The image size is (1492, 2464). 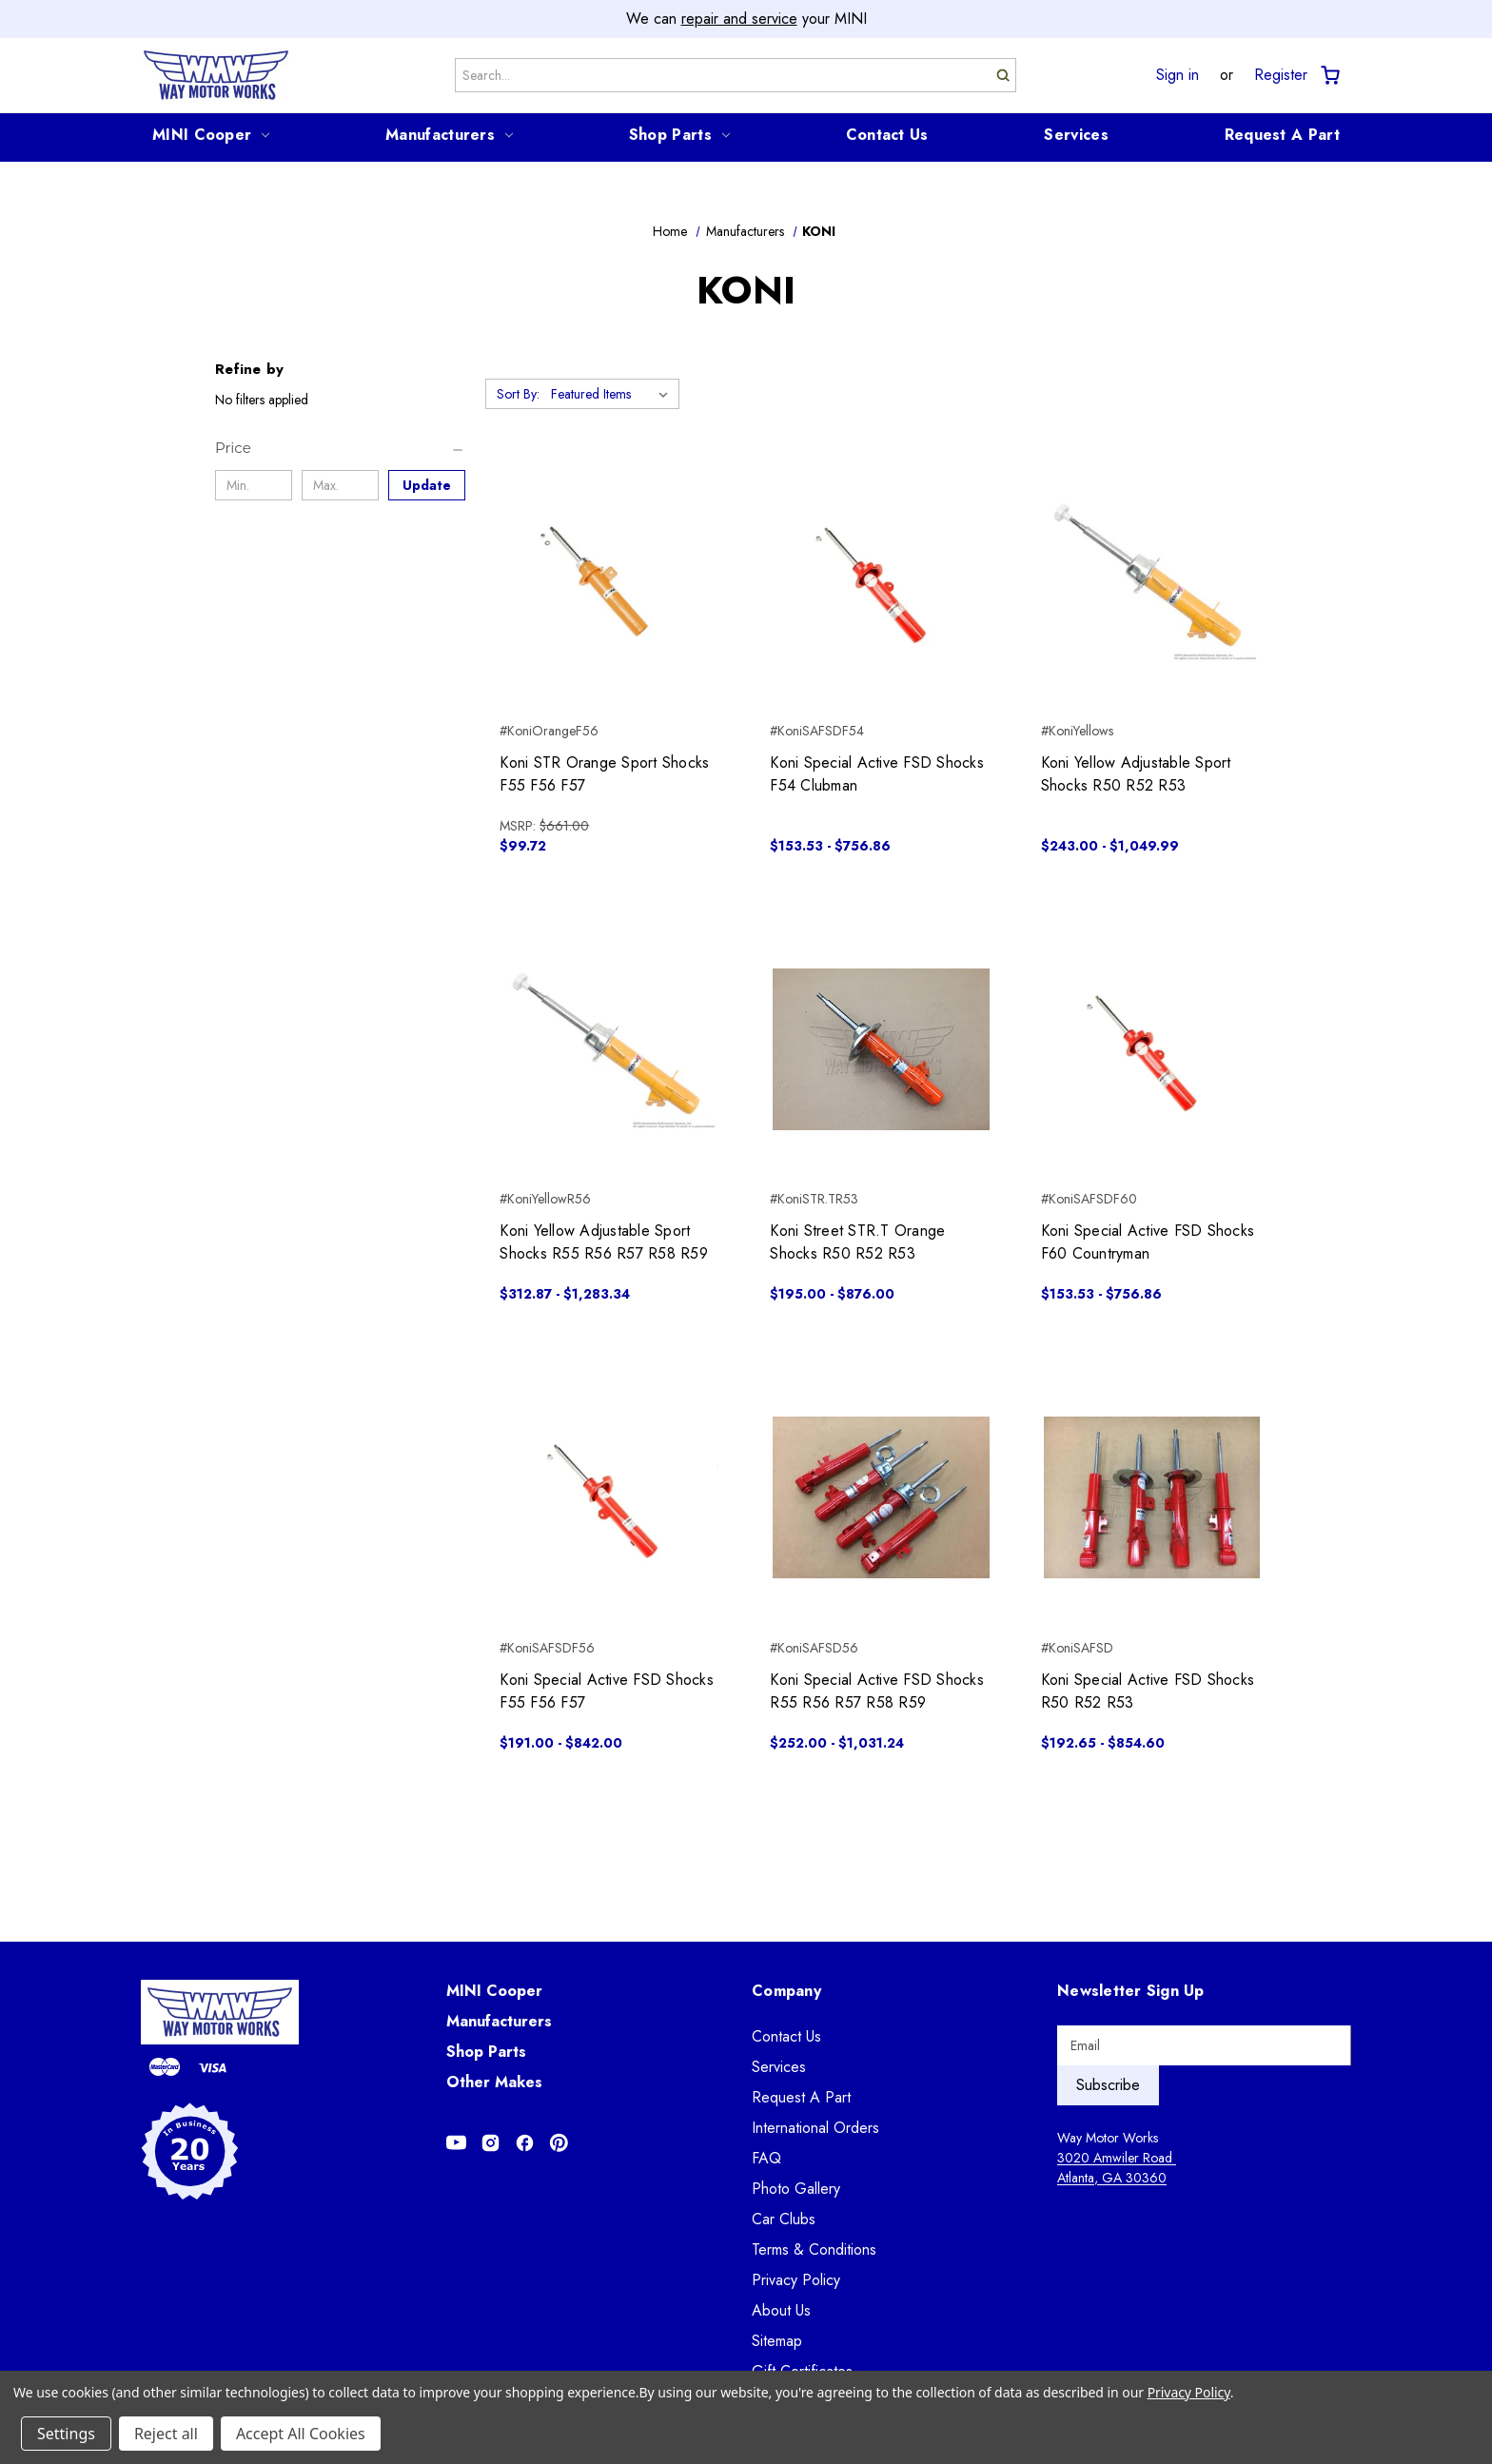 I want to click on FAQ, so click(x=766, y=2158).